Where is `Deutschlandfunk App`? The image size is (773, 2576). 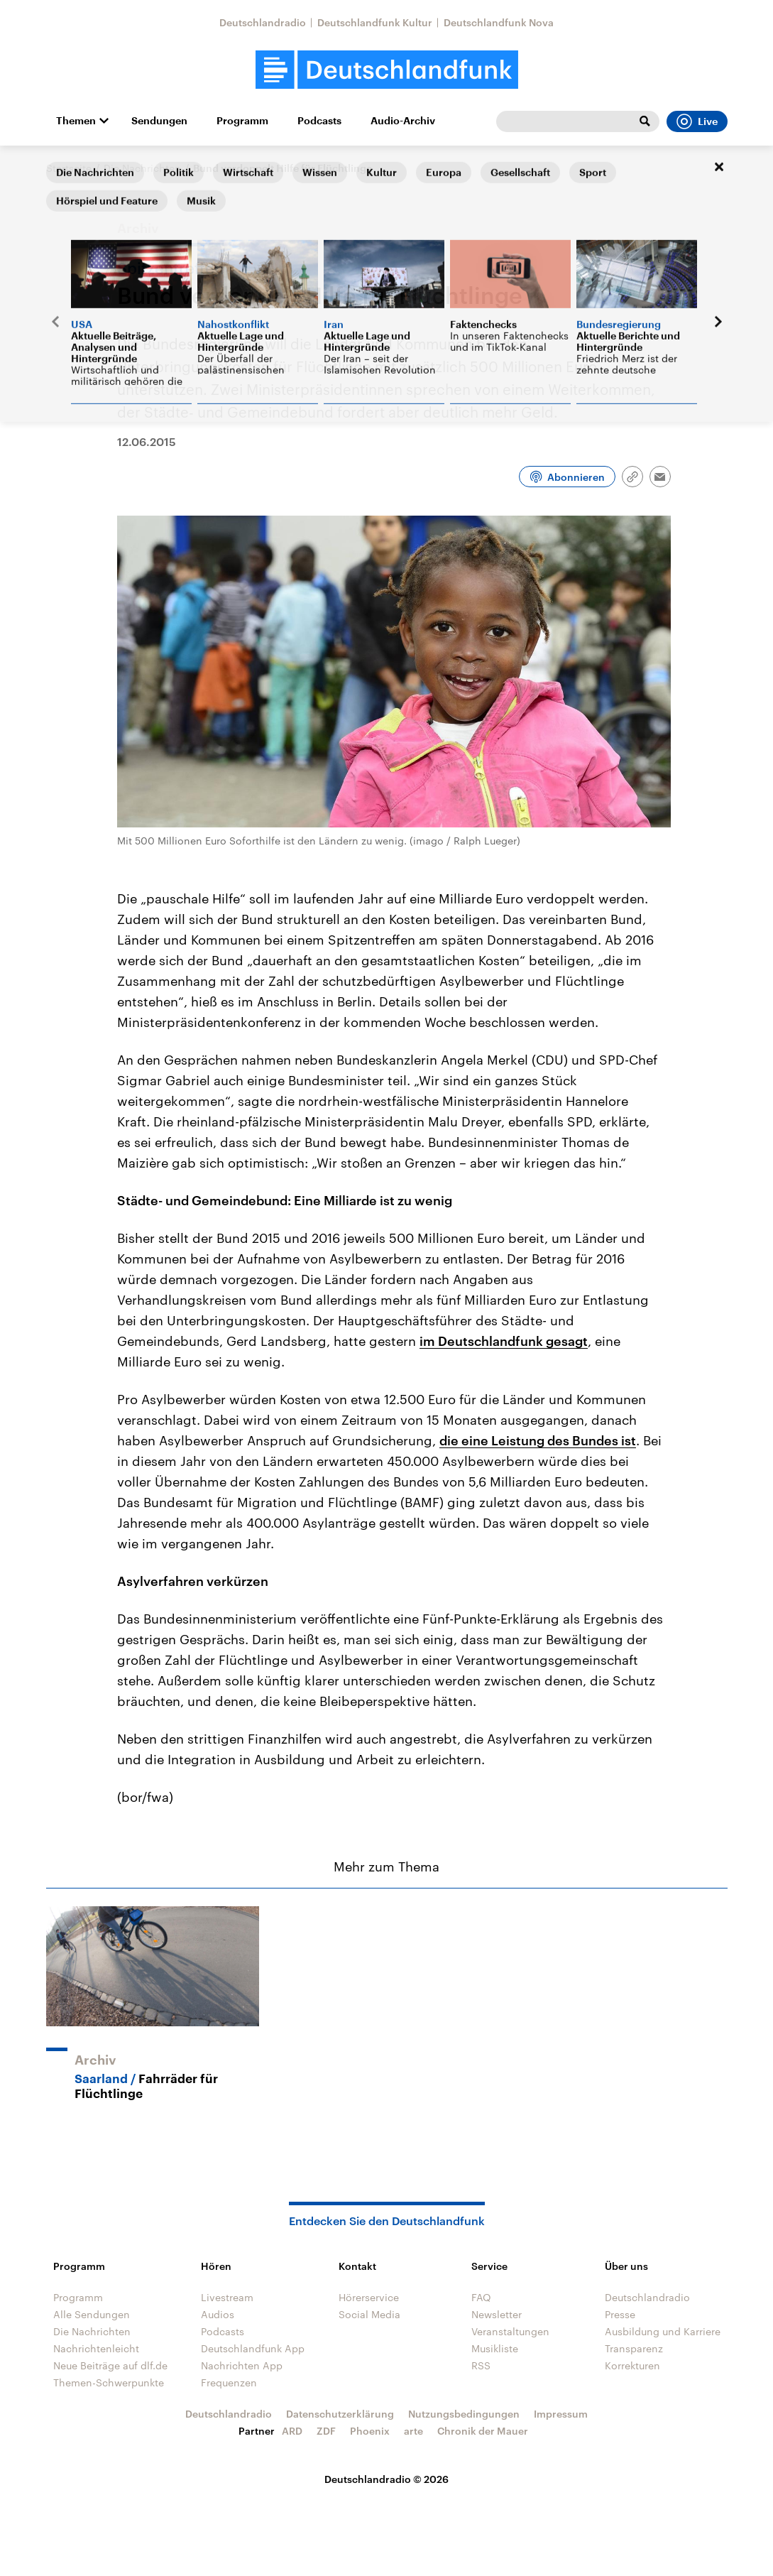
Deutschlandfunk App is located at coordinates (253, 2348).